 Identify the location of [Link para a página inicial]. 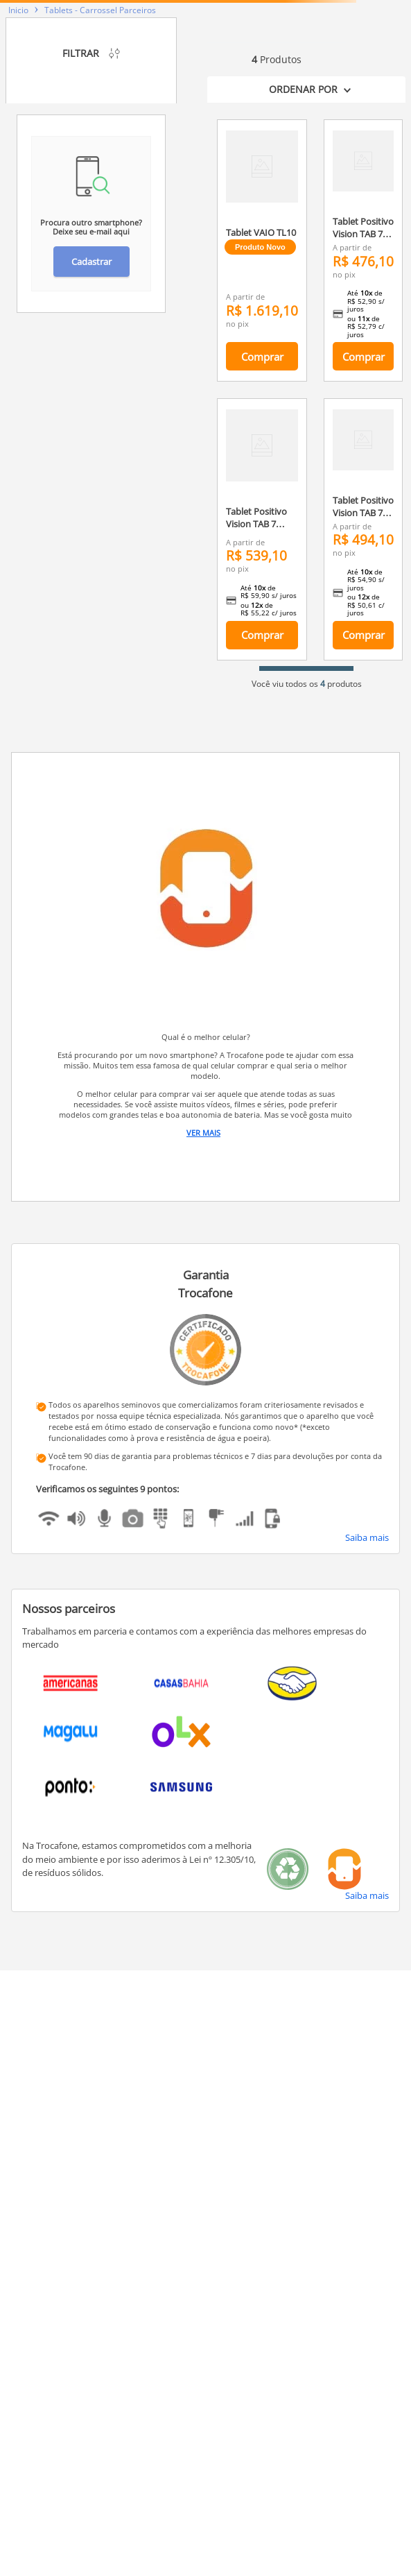
(18, 10).